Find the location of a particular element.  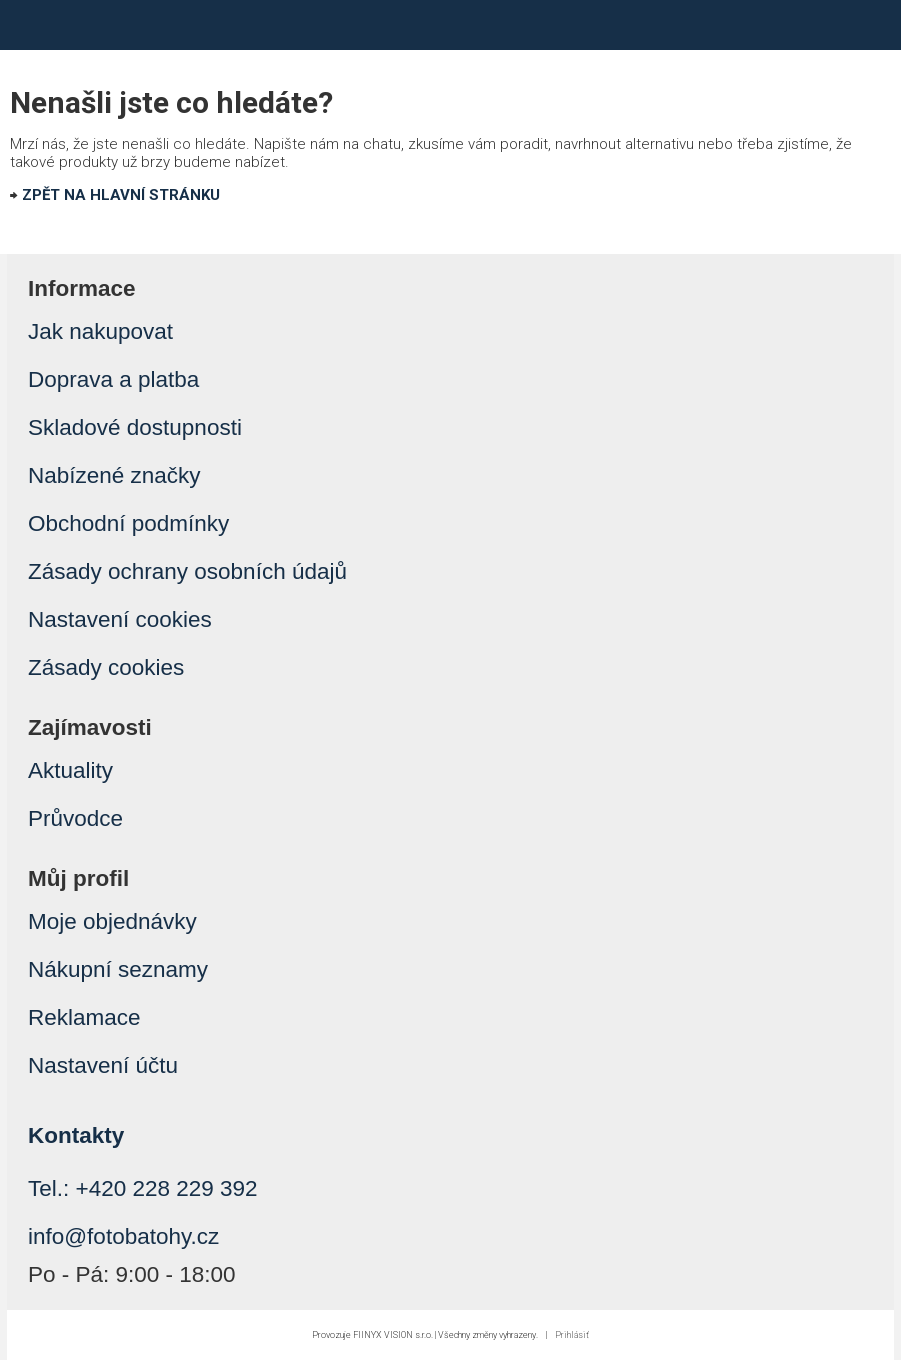

Prihlásiť is located at coordinates (572, 1335).